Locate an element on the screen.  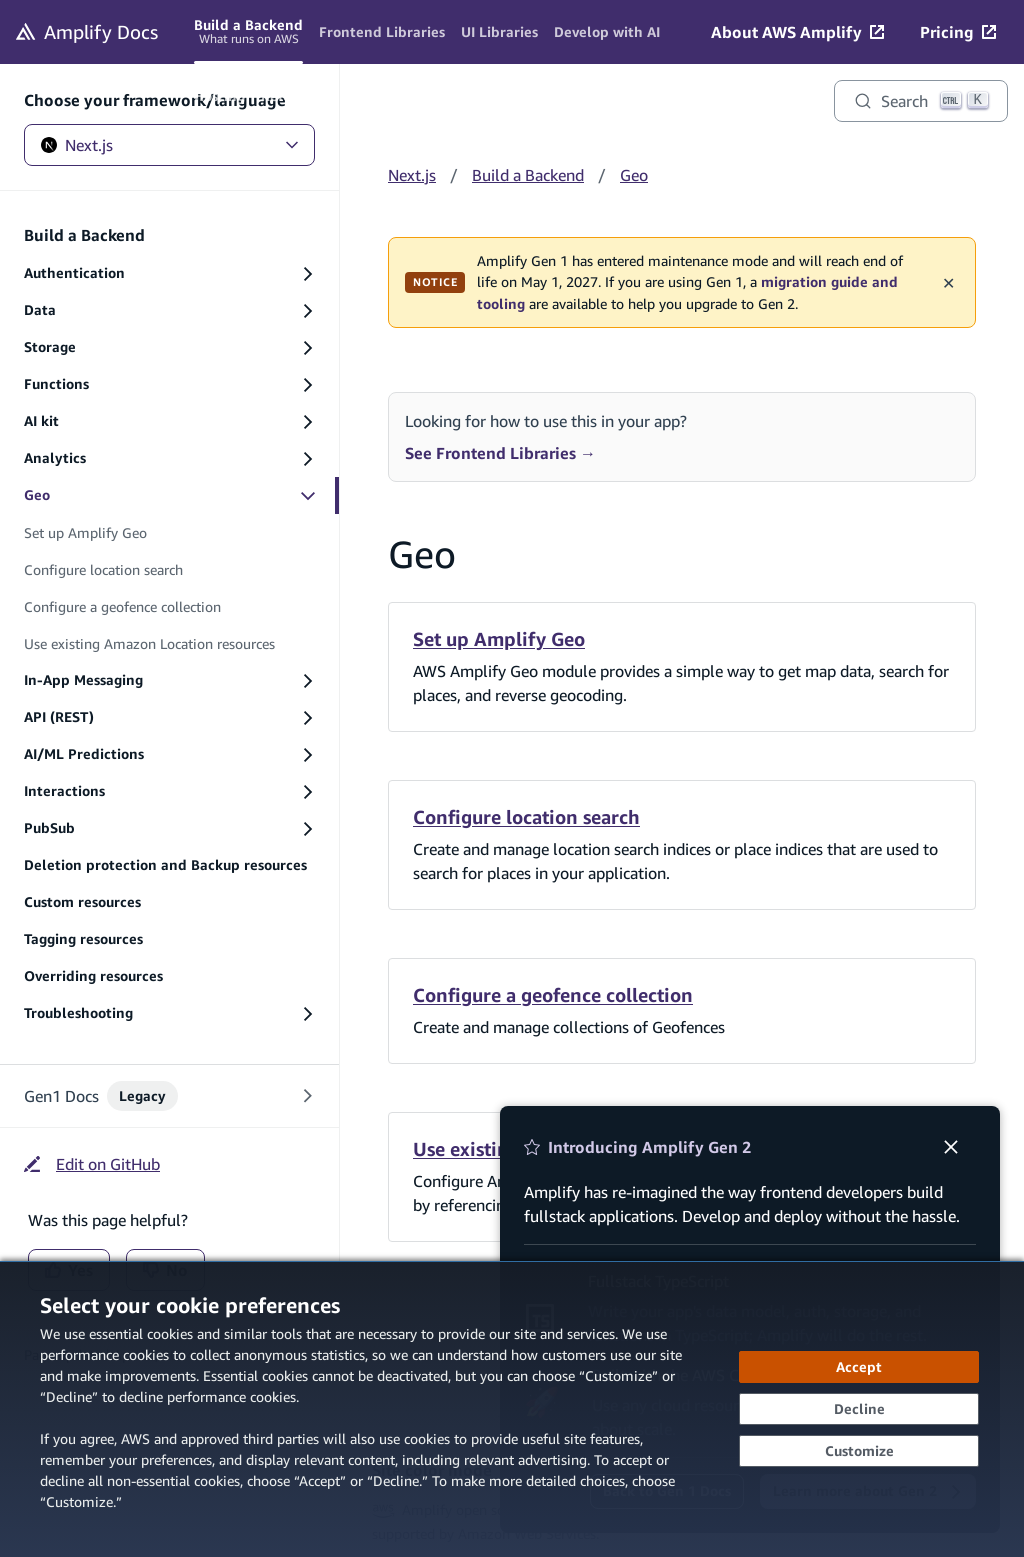
[Search] is located at coordinates (921, 101).